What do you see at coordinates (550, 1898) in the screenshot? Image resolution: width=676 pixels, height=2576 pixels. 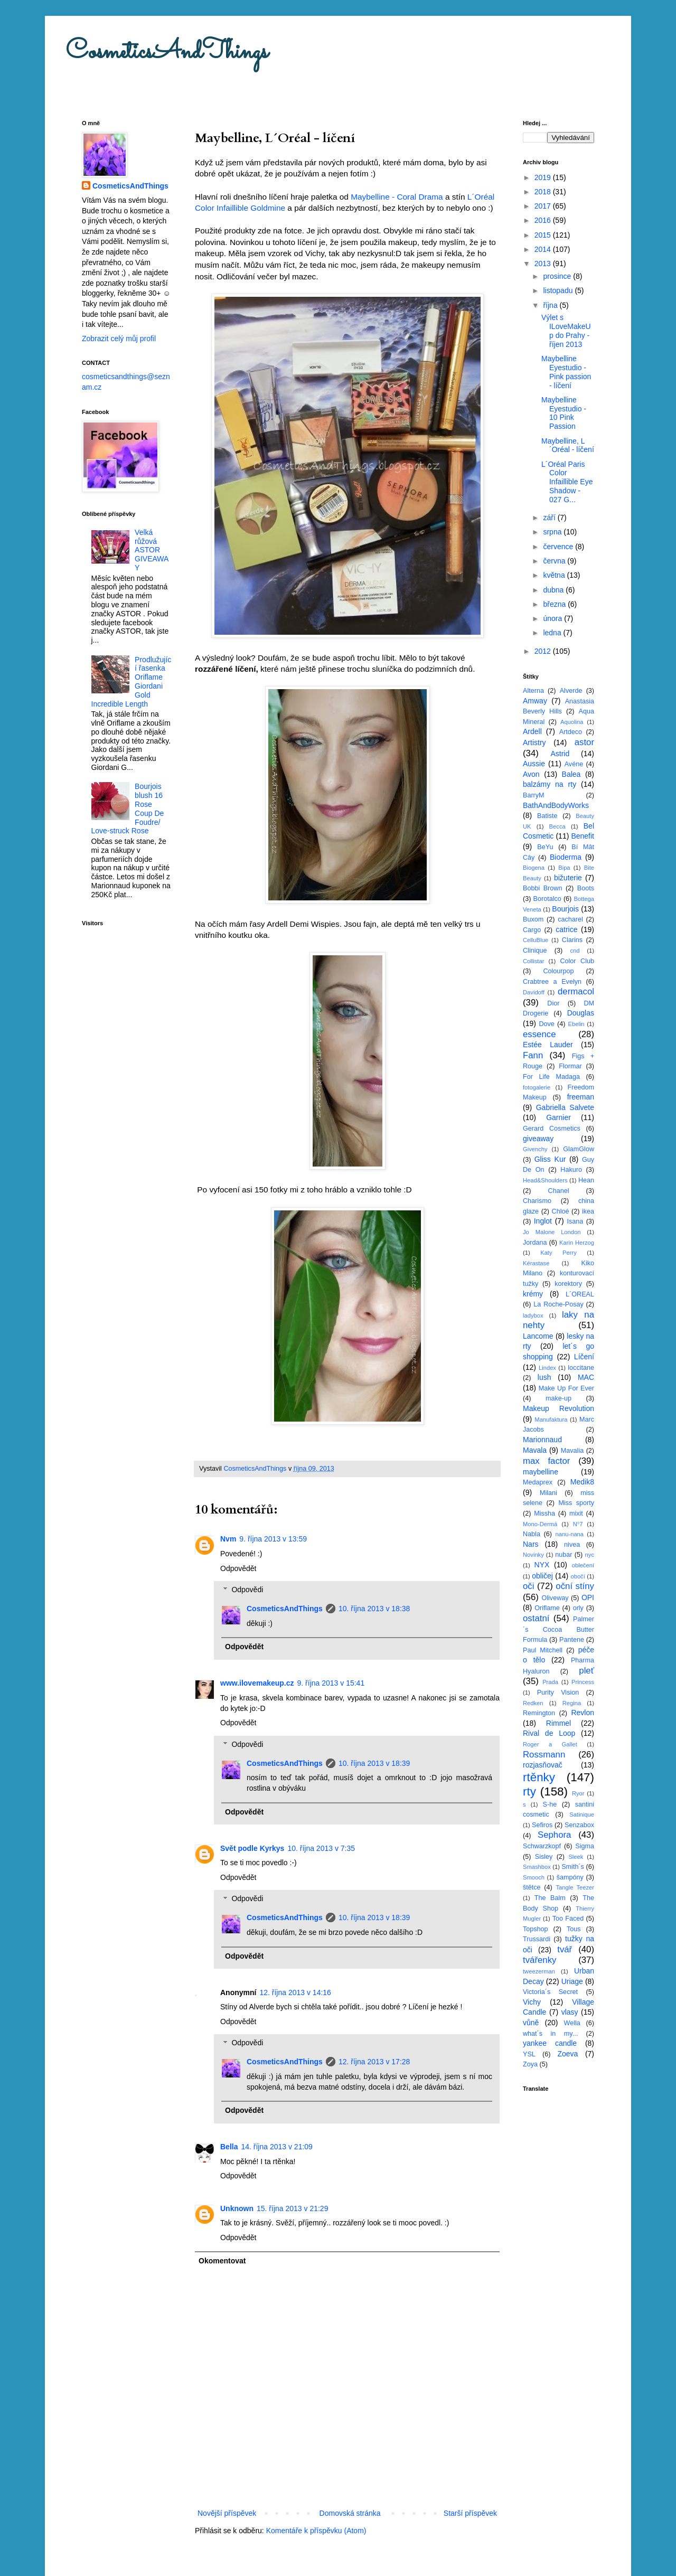 I see `The Balm` at bounding box center [550, 1898].